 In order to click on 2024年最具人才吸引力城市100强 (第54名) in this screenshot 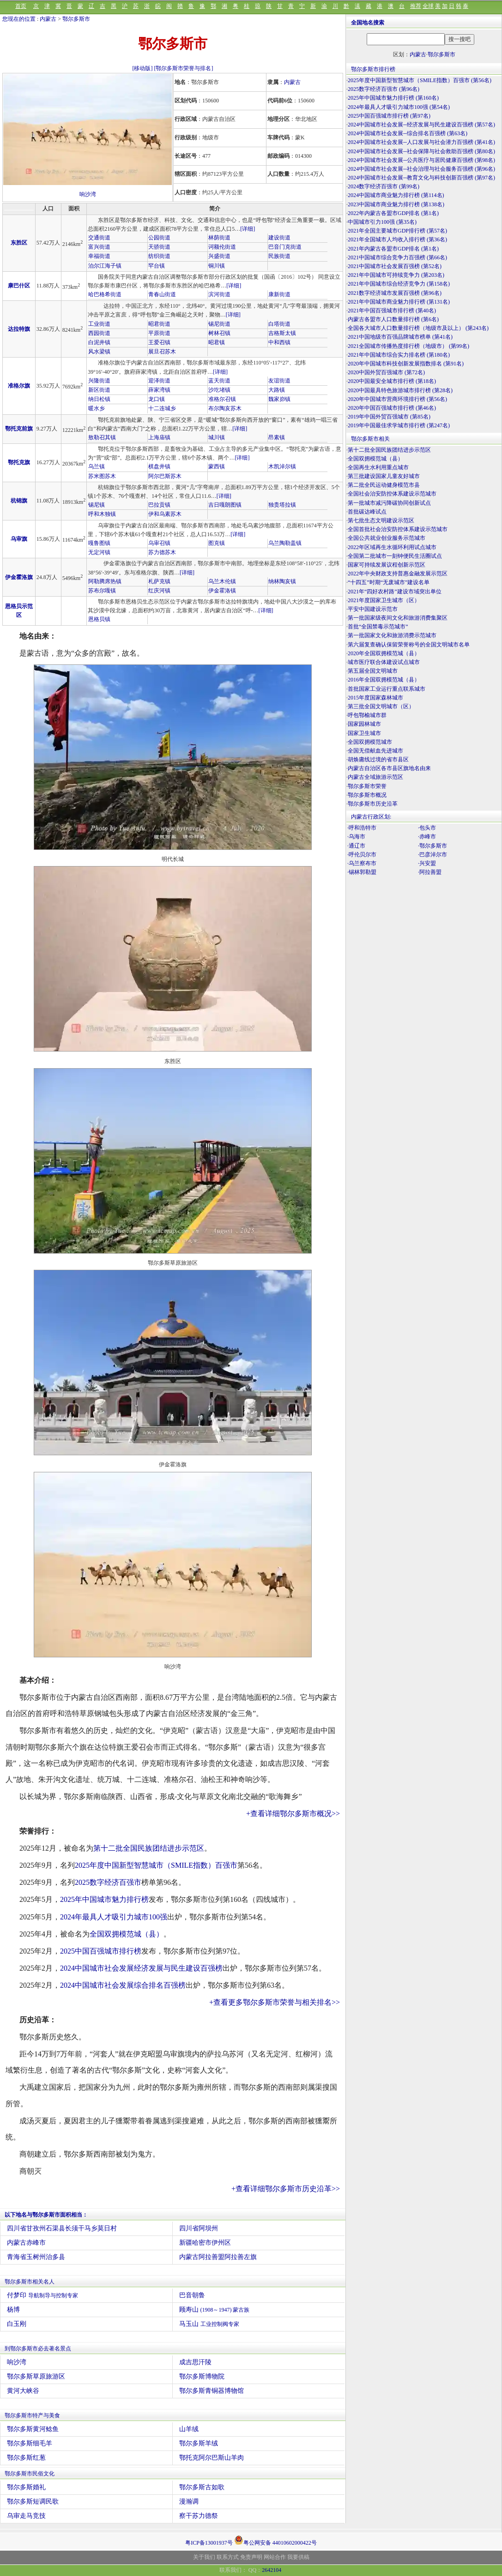, I will do `click(399, 107)`.